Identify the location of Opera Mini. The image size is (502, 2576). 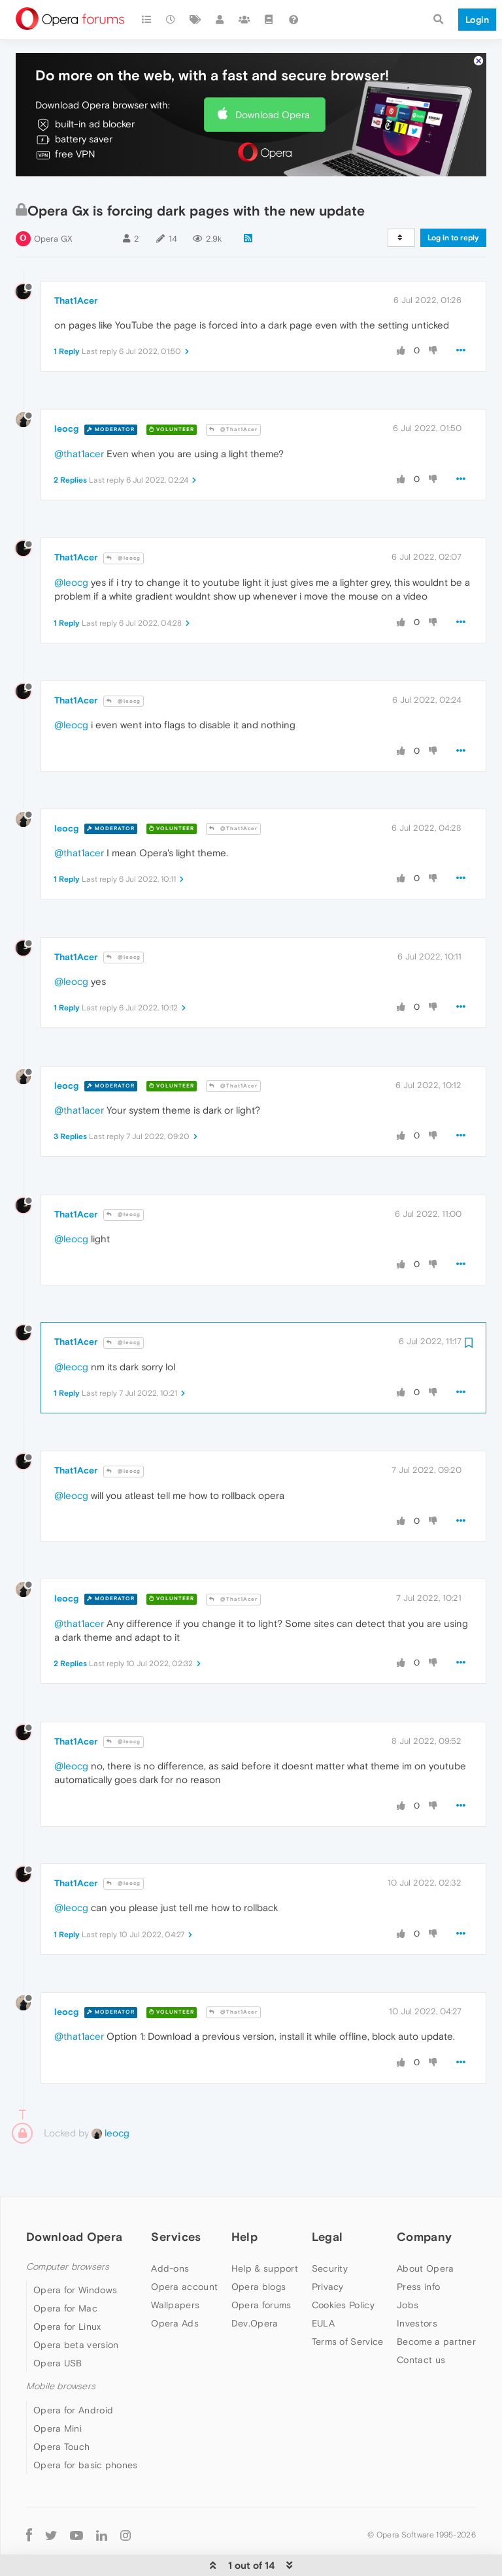
(57, 2404).